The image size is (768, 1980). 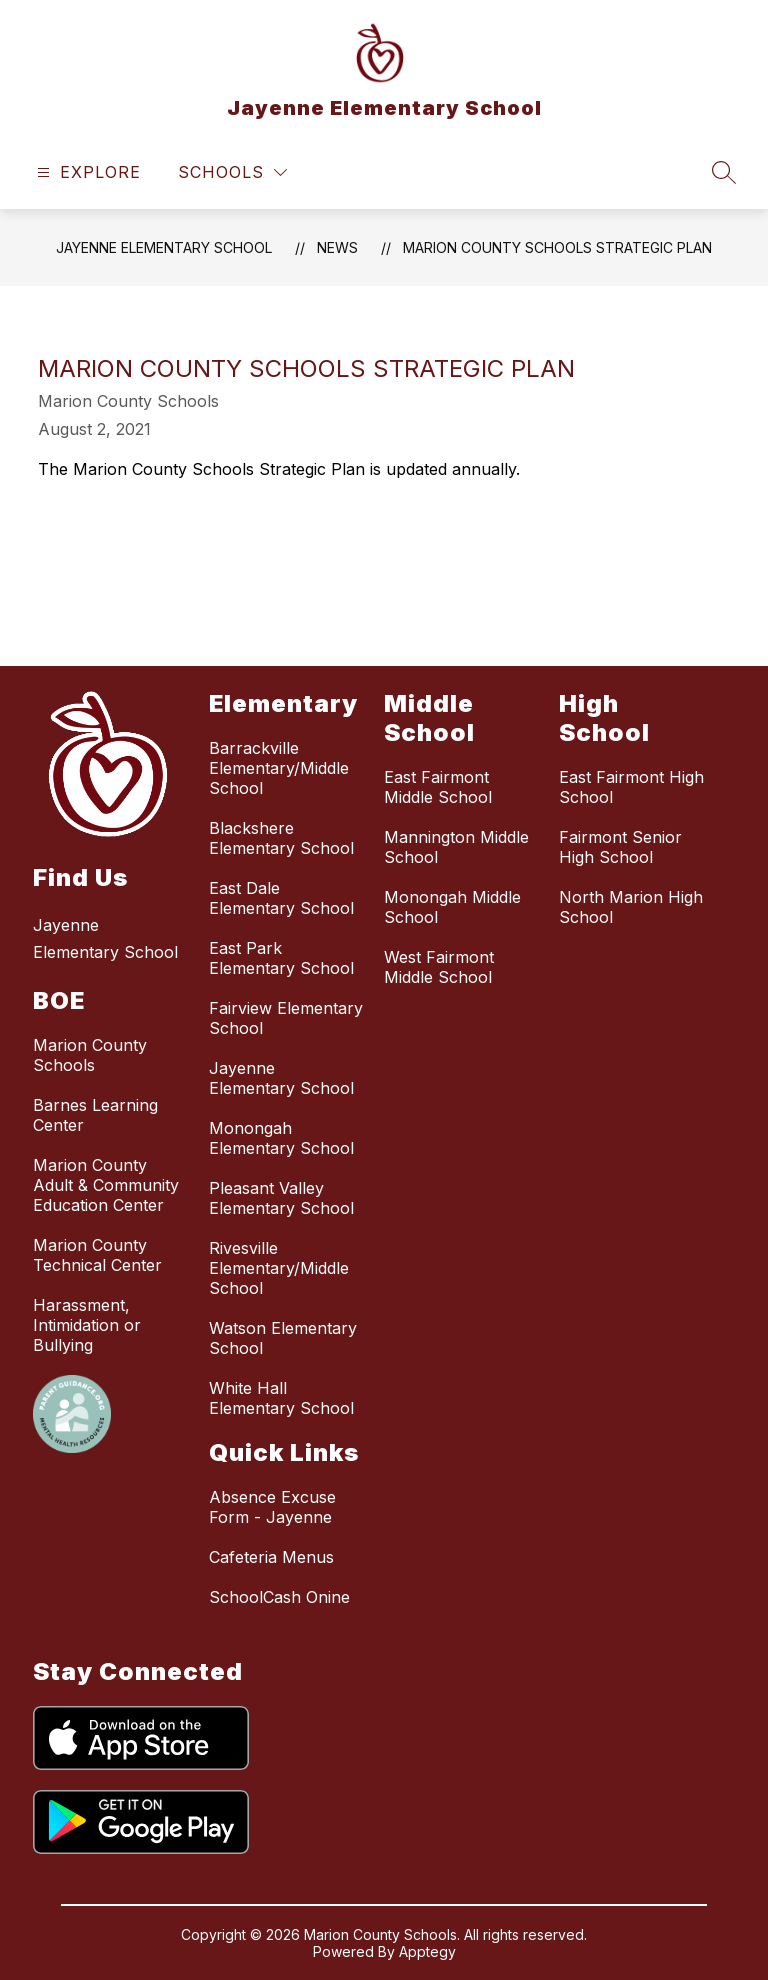 What do you see at coordinates (281, 1138) in the screenshot?
I see `Monongah Elementary School` at bounding box center [281, 1138].